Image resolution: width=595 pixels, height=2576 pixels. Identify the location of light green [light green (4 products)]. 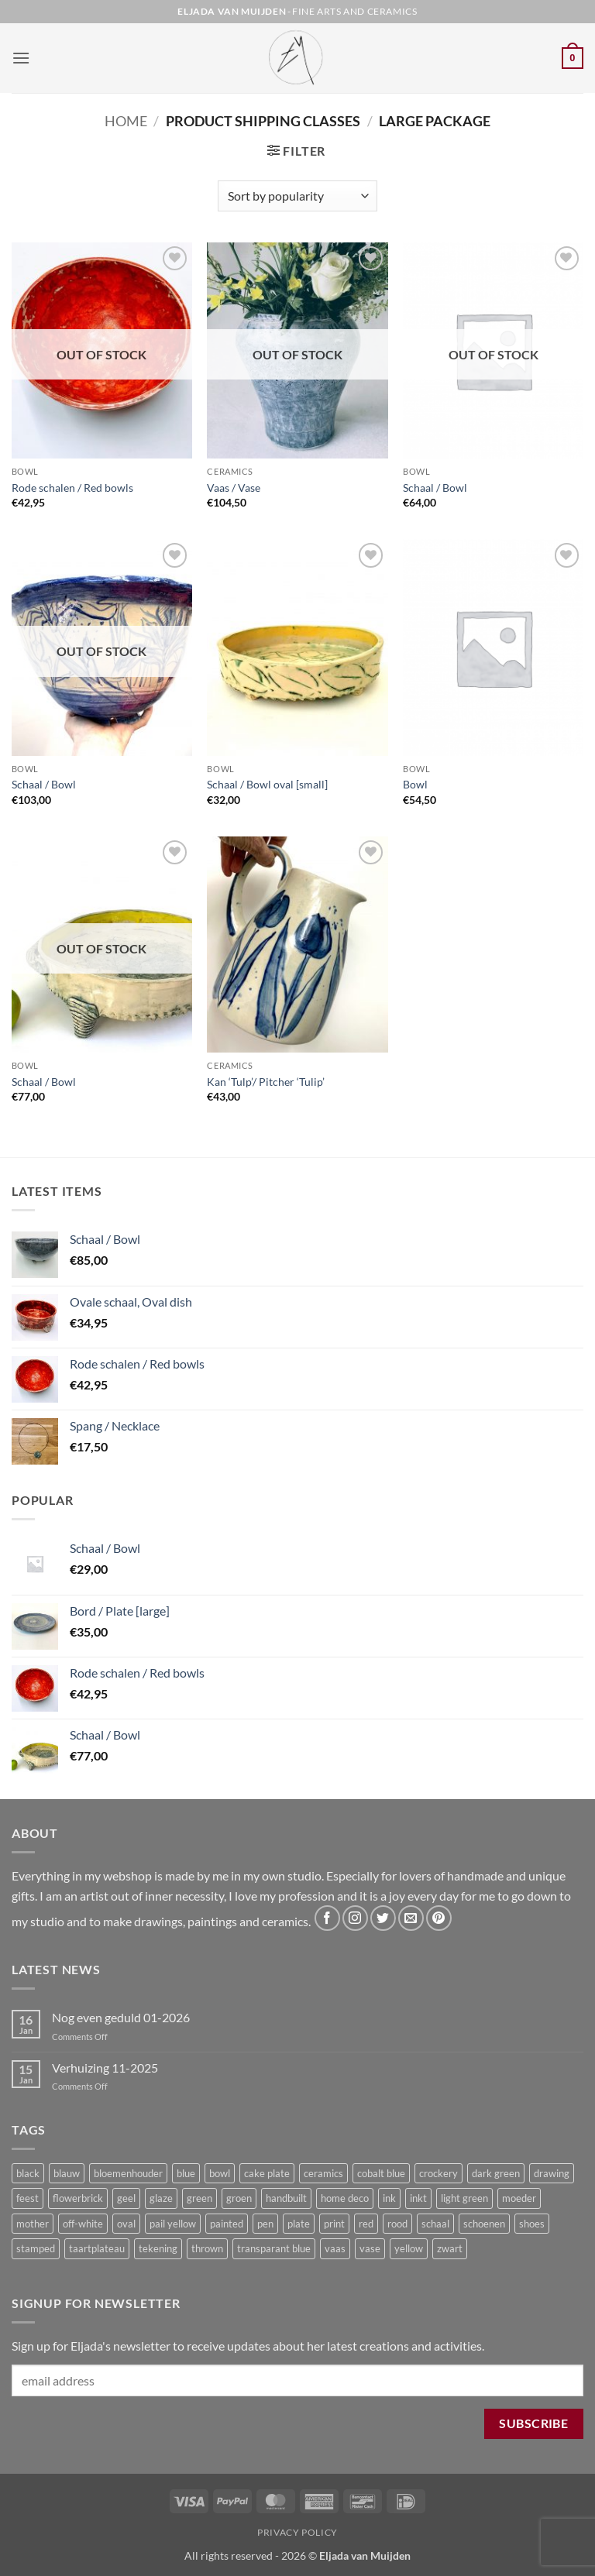
(464, 2198).